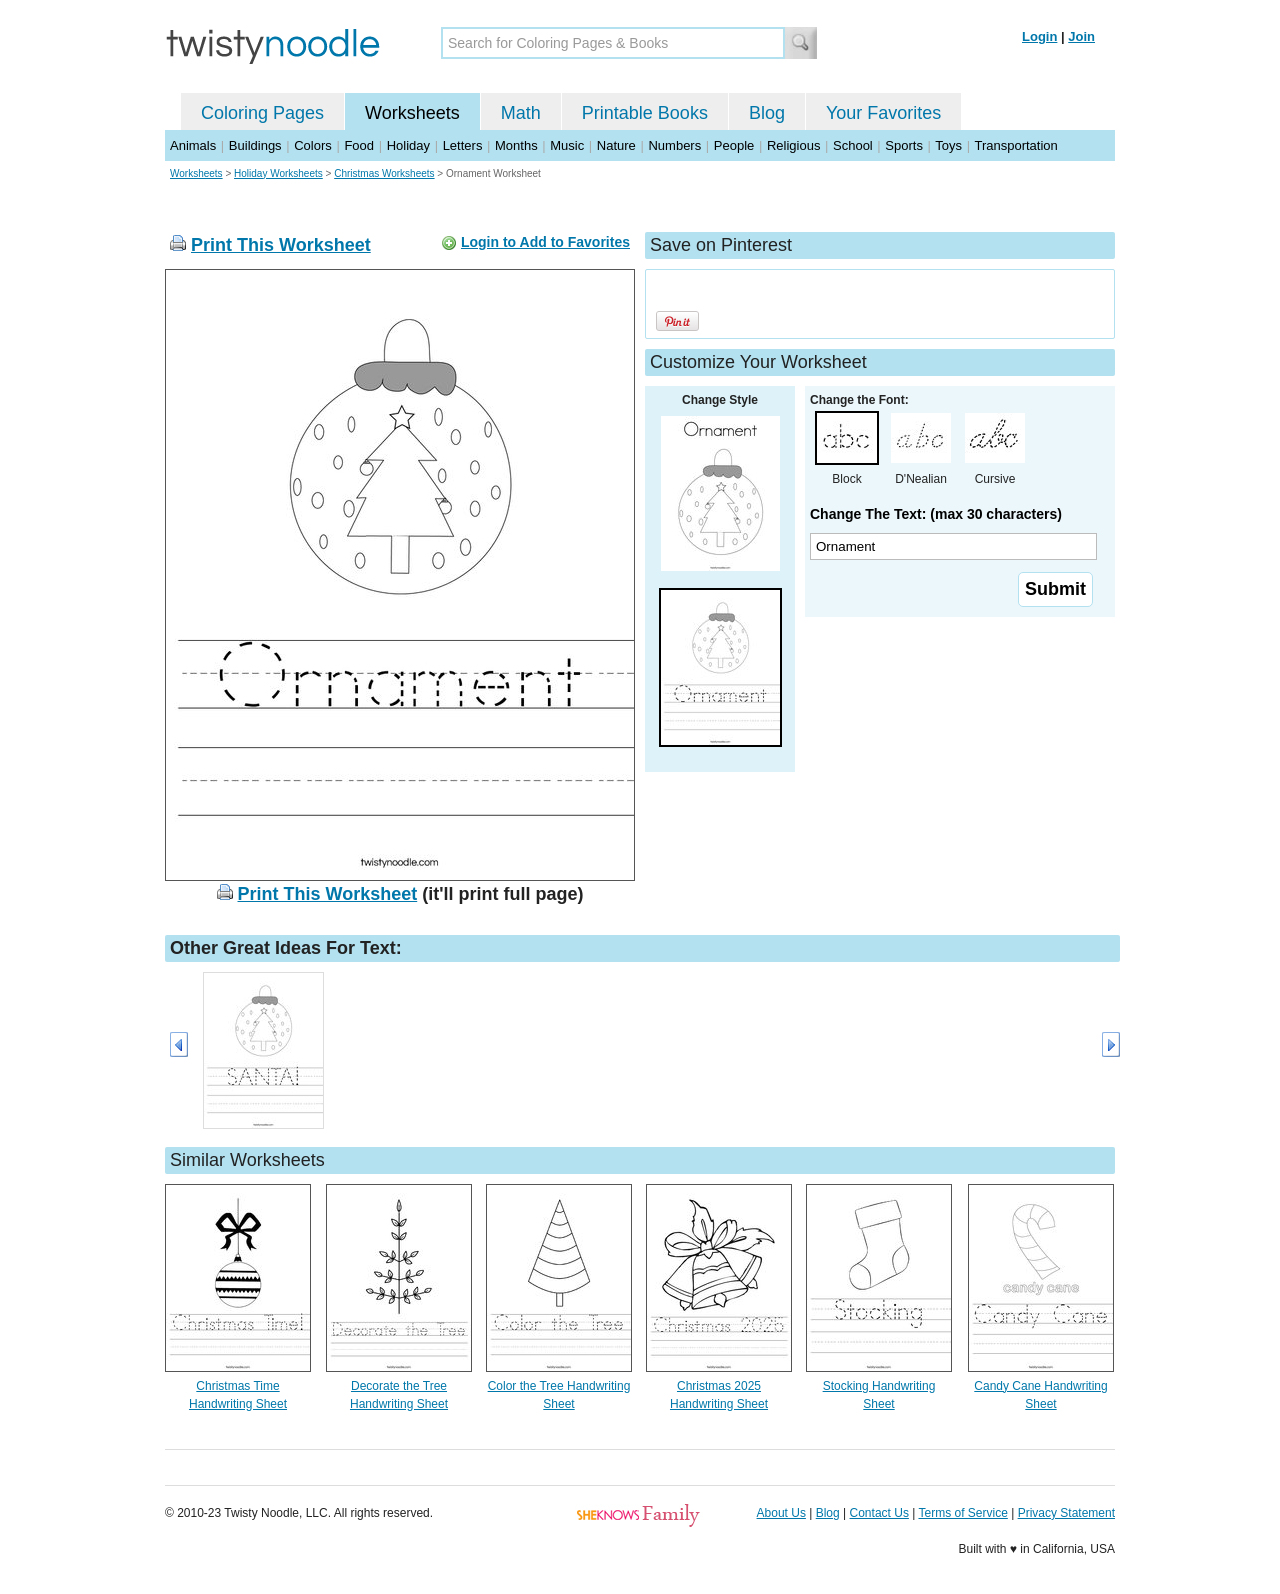 This screenshot has width=1280, height=1594. What do you see at coordinates (262, 113) in the screenshot?
I see `Coloring Pages` at bounding box center [262, 113].